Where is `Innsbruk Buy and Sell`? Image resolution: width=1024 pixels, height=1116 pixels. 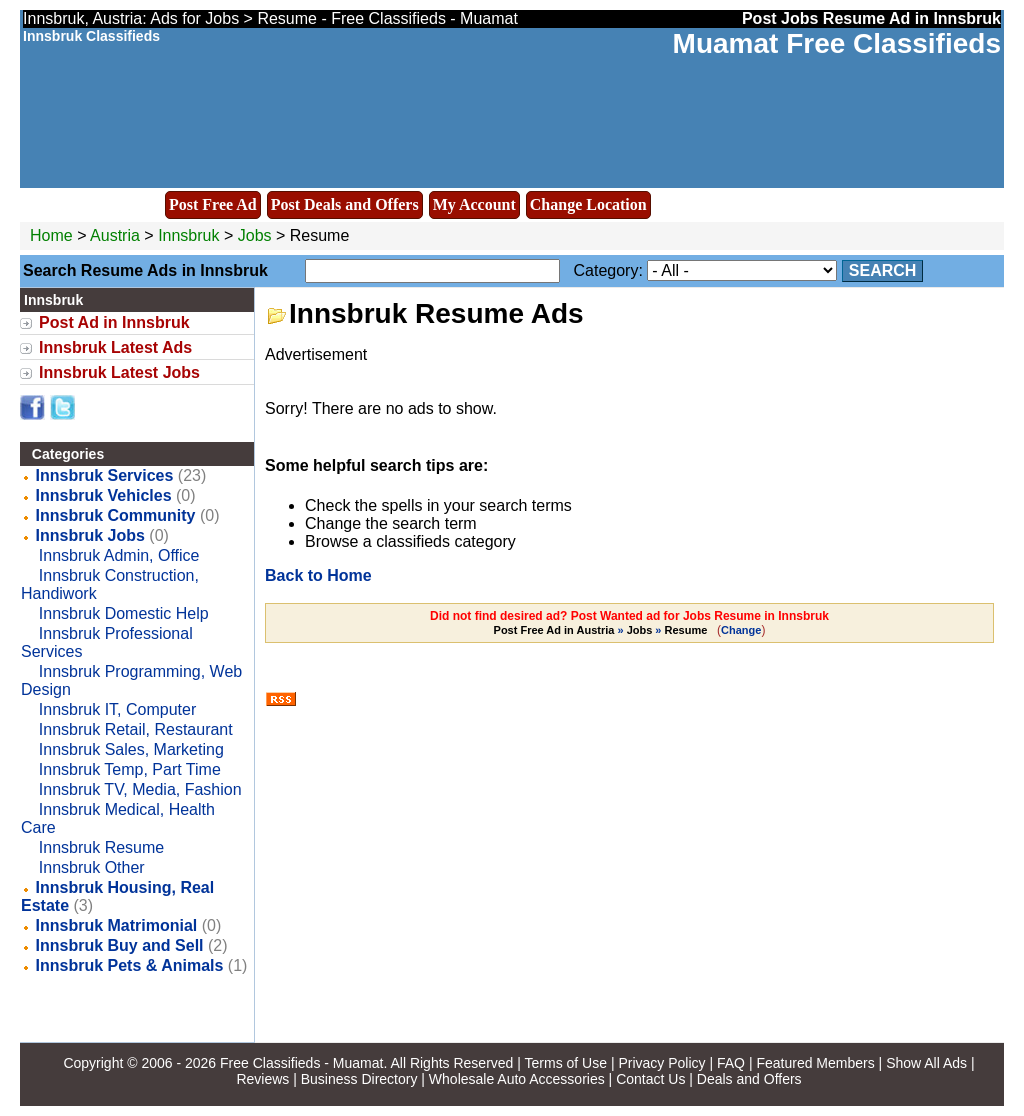 Innsbruk Buy and Sell is located at coordinates (120, 945).